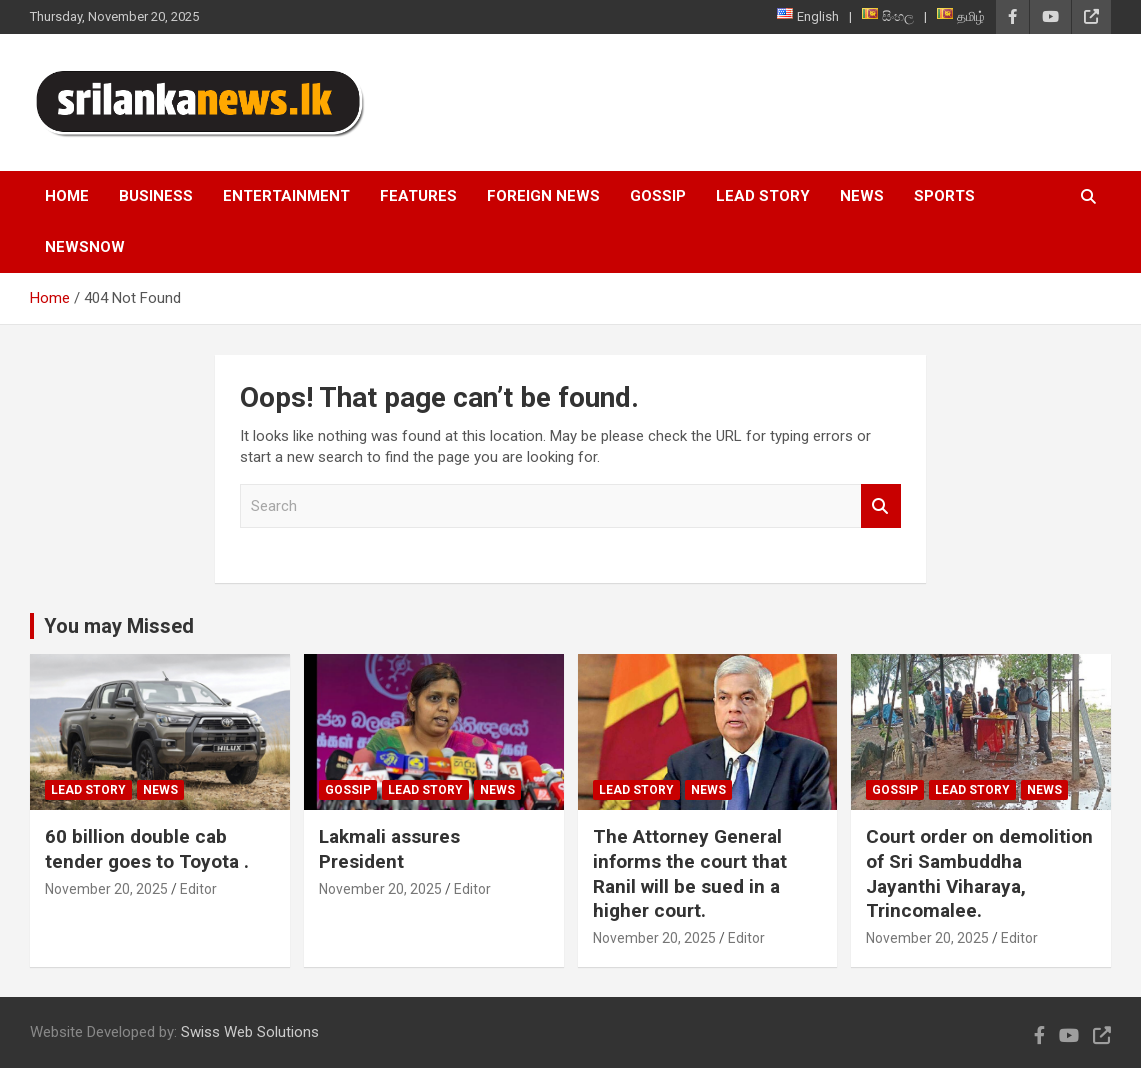  I want to click on Editor, so click(198, 889).